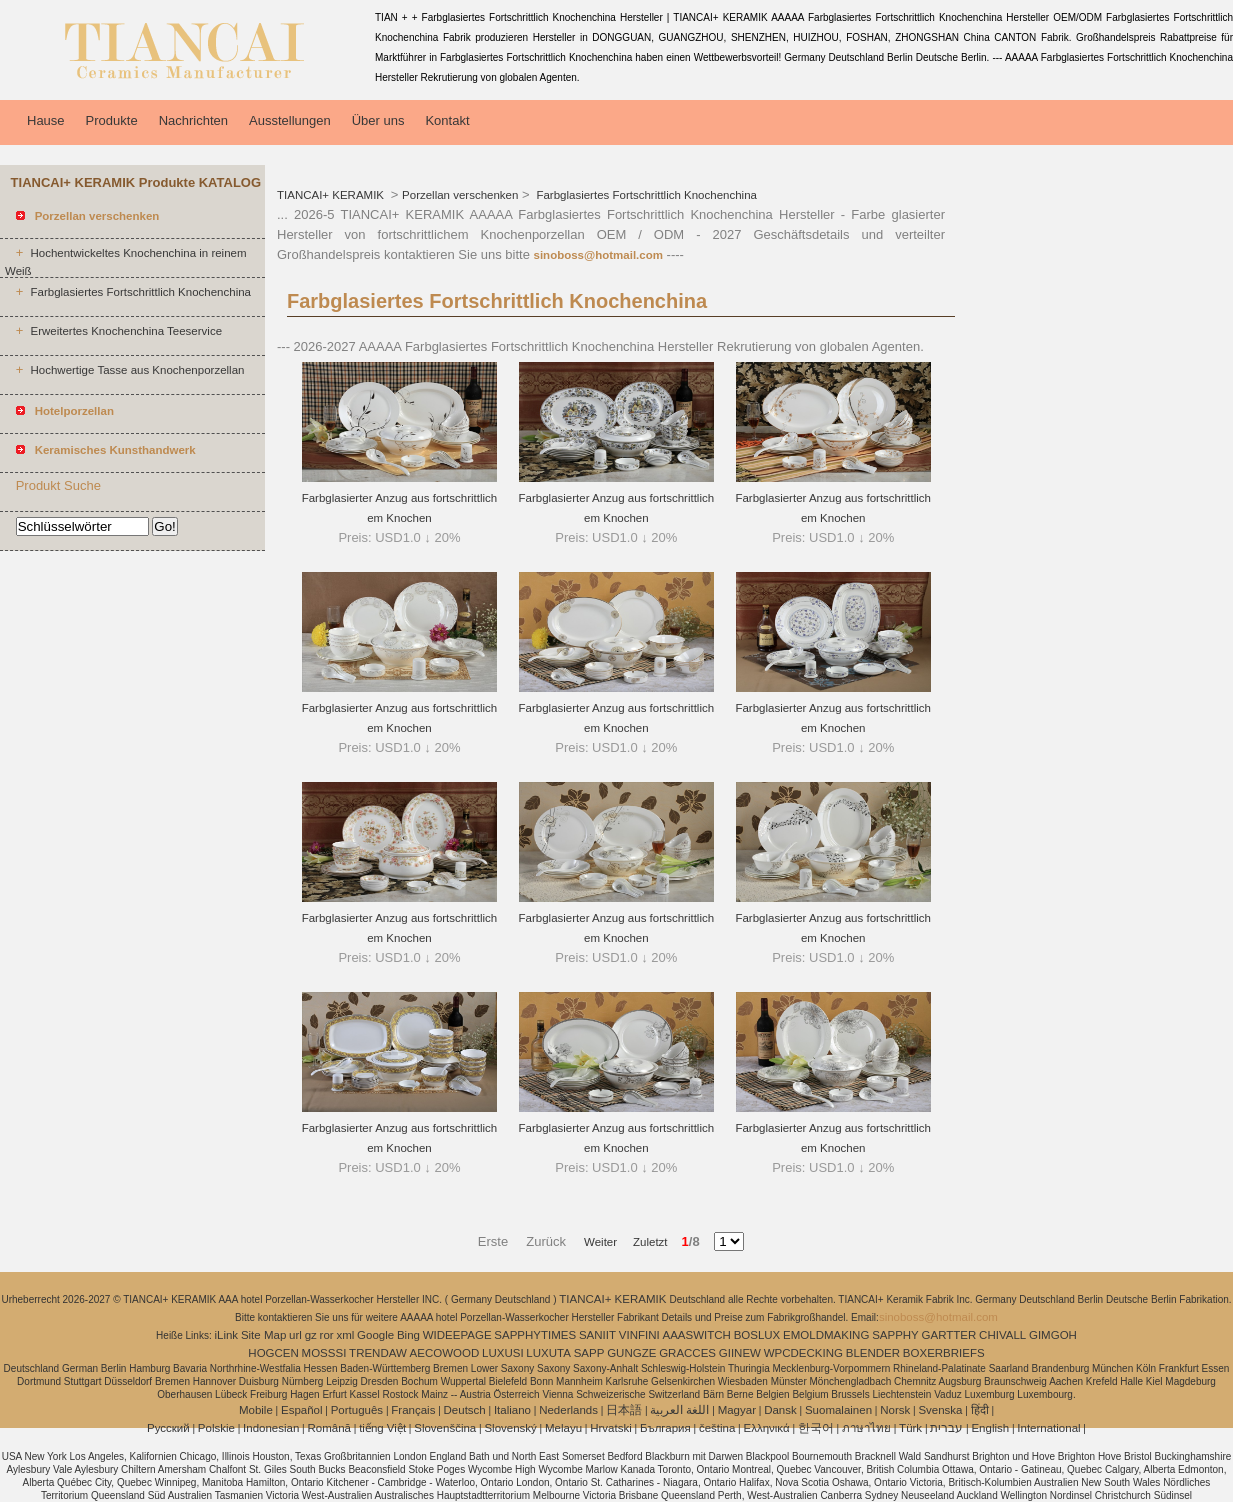 The height and width of the screenshot is (1502, 1233). I want to click on Weiter, so click(600, 1242).